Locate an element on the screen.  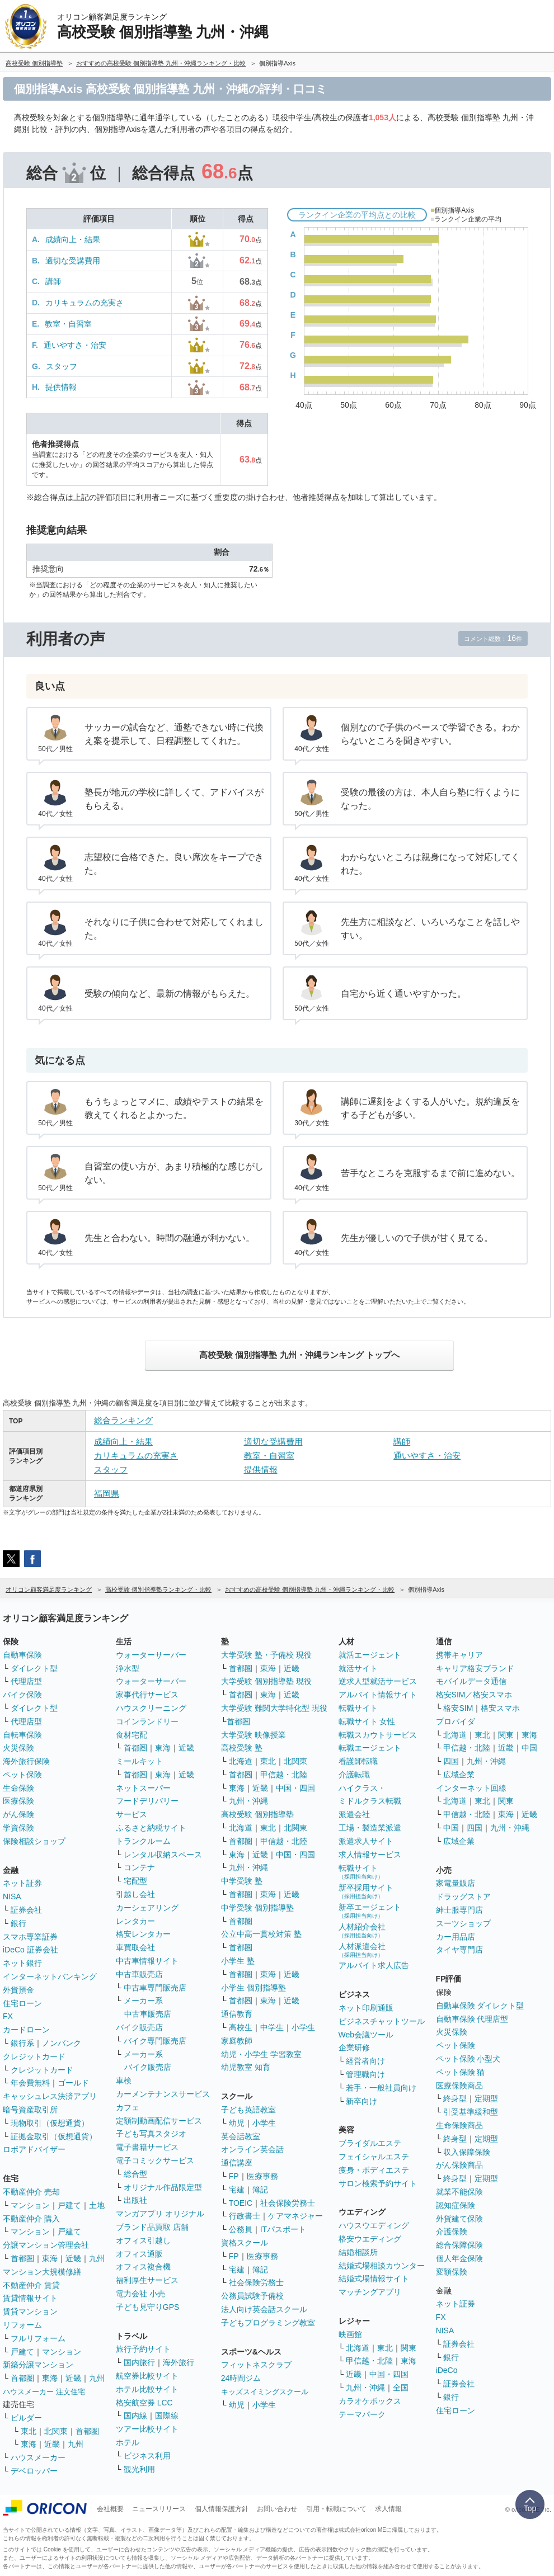
キャッシュレス決済アプリ is located at coordinates (50, 2096).